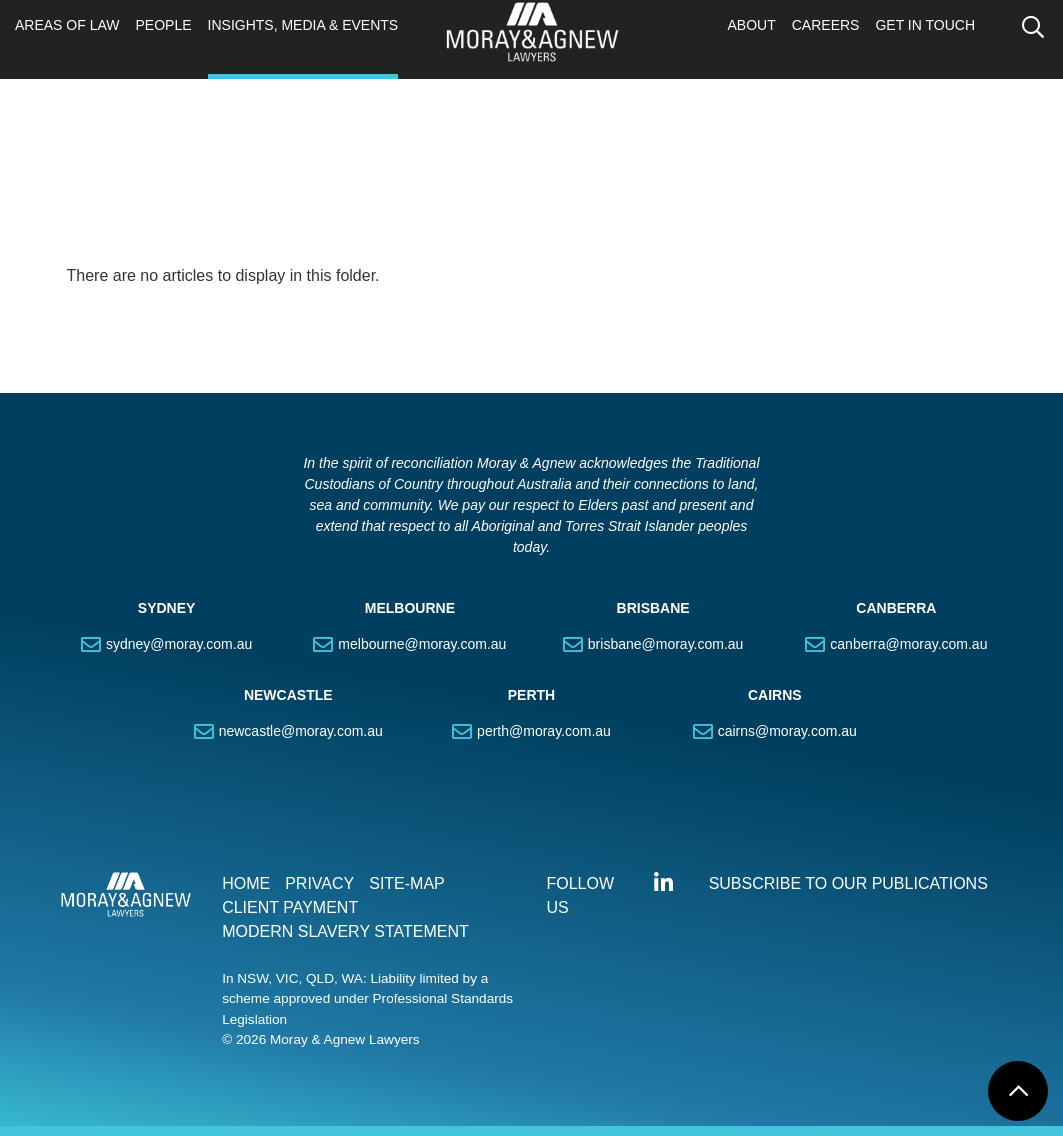 The width and height of the screenshot is (1063, 1136). What do you see at coordinates (664, 883) in the screenshot?
I see `Connect with us on LinkedIn` at bounding box center [664, 883].